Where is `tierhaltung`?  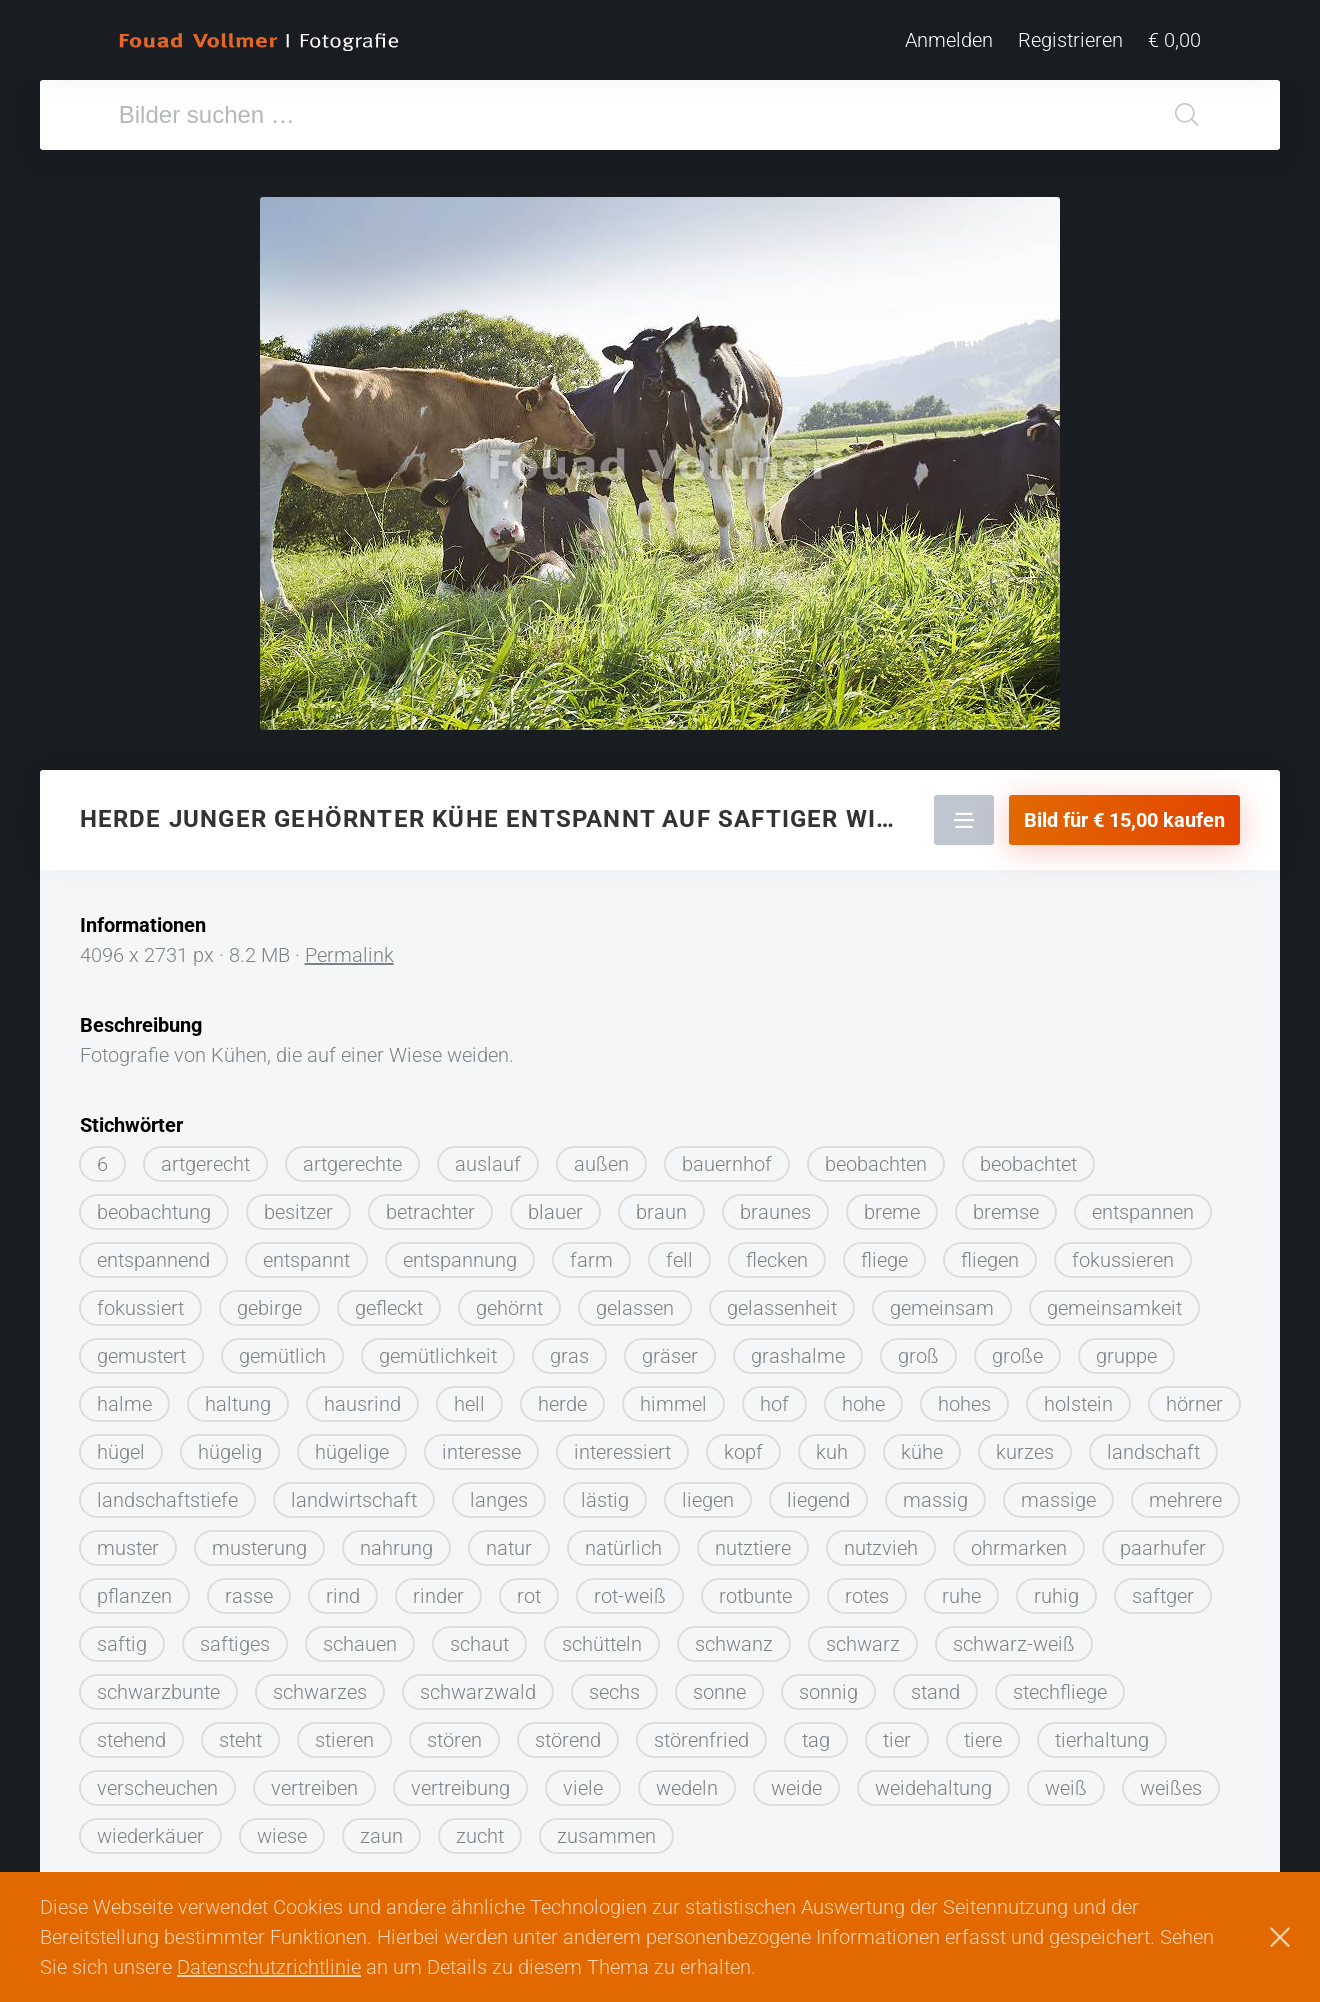 tierhaltung is located at coordinates (1102, 1732).